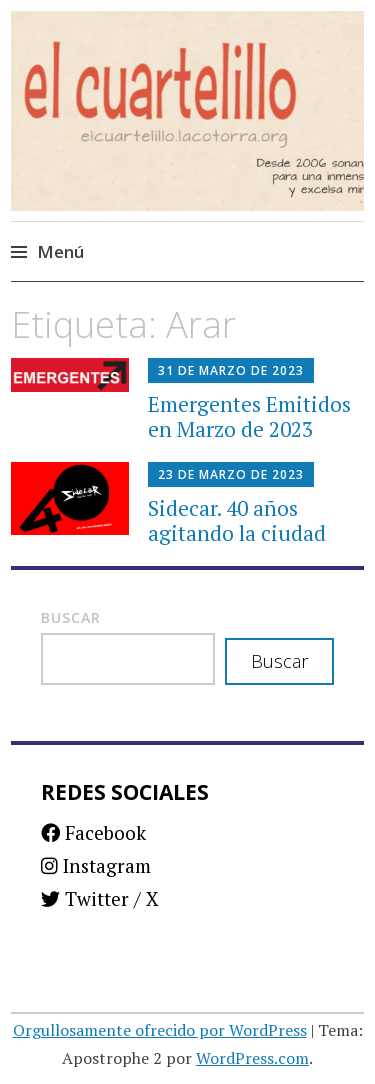 Image resolution: width=375 pixels, height=1084 pixels. Describe the element at coordinates (237, 520) in the screenshot. I see `Sidecar. 40 años agitando la ciudad` at that location.